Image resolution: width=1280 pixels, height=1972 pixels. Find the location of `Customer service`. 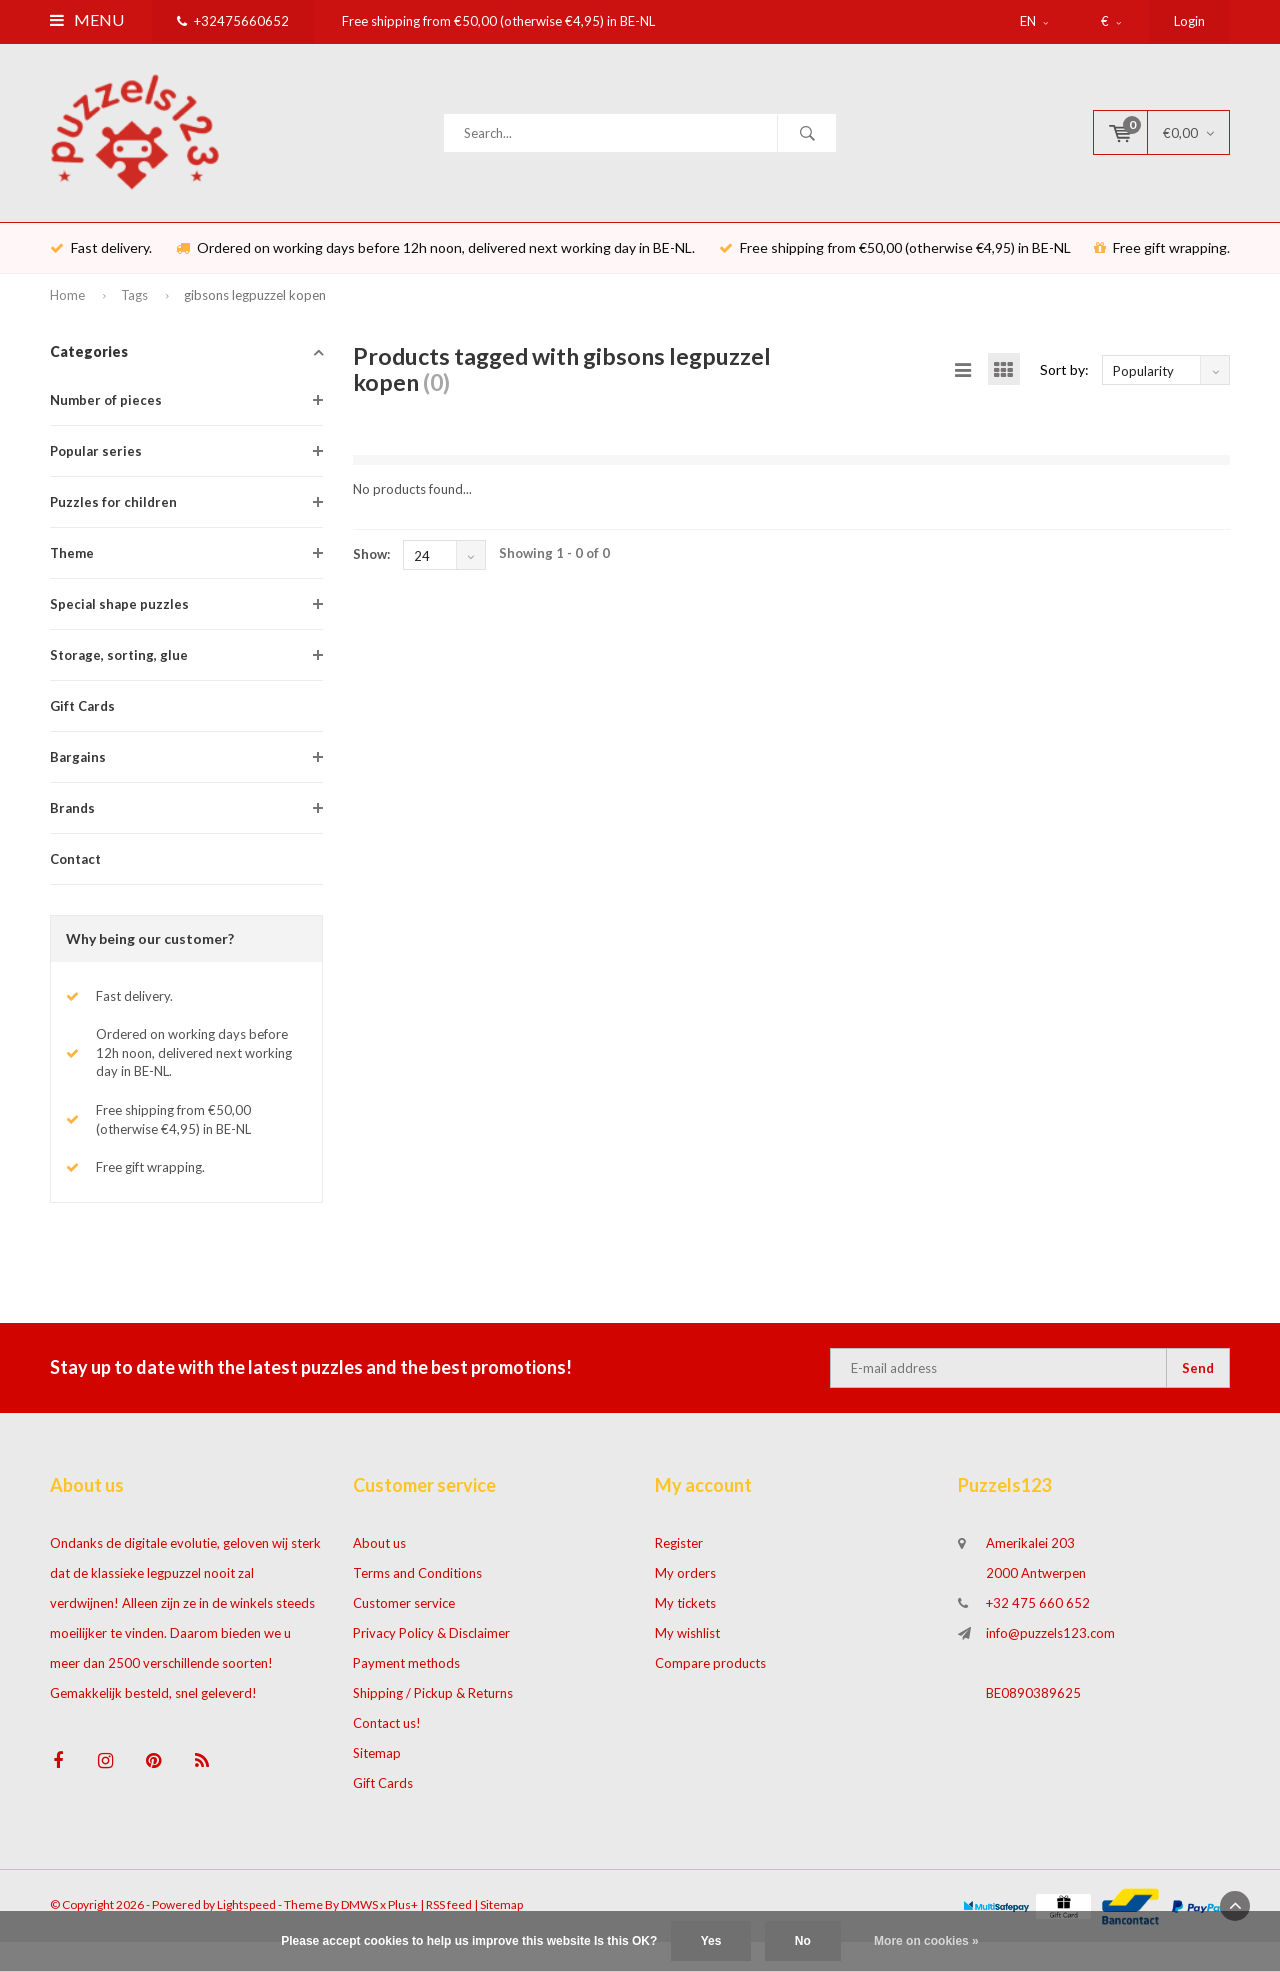

Customer service is located at coordinates (404, 1614).